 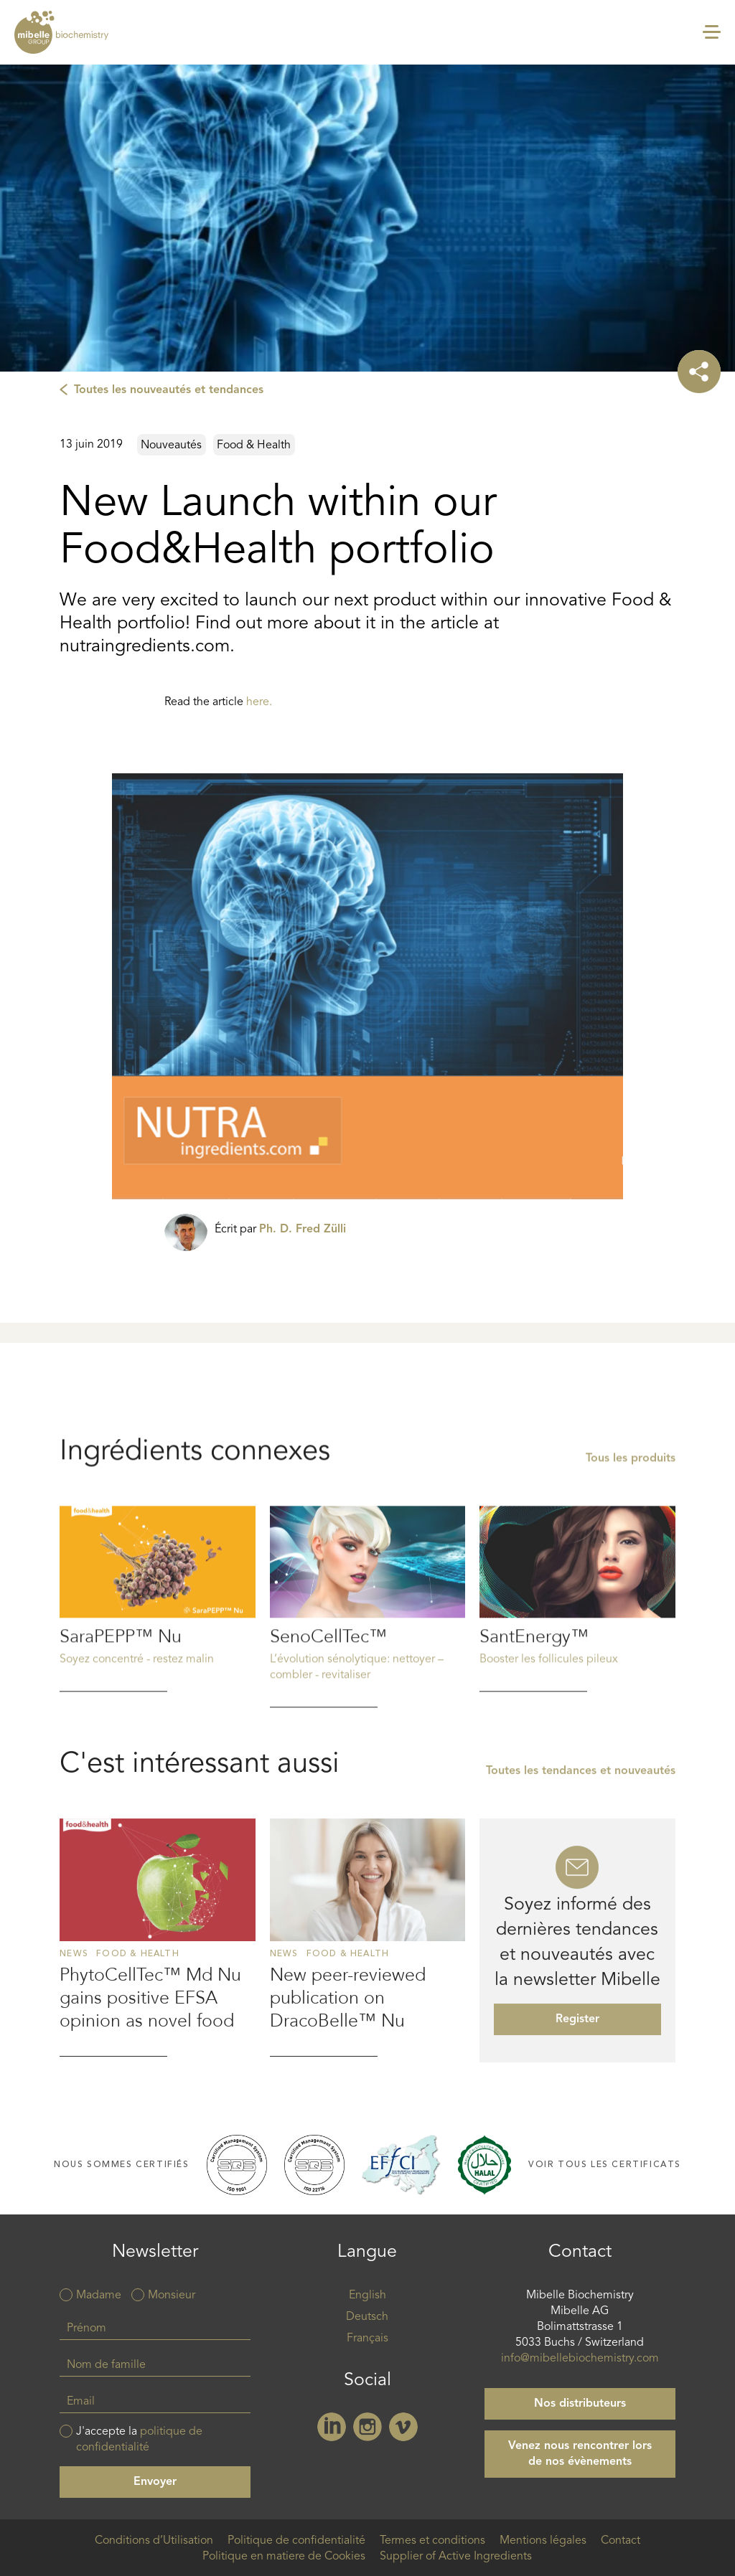 I want to click on Linkedin, so click(x=331, y=2426).